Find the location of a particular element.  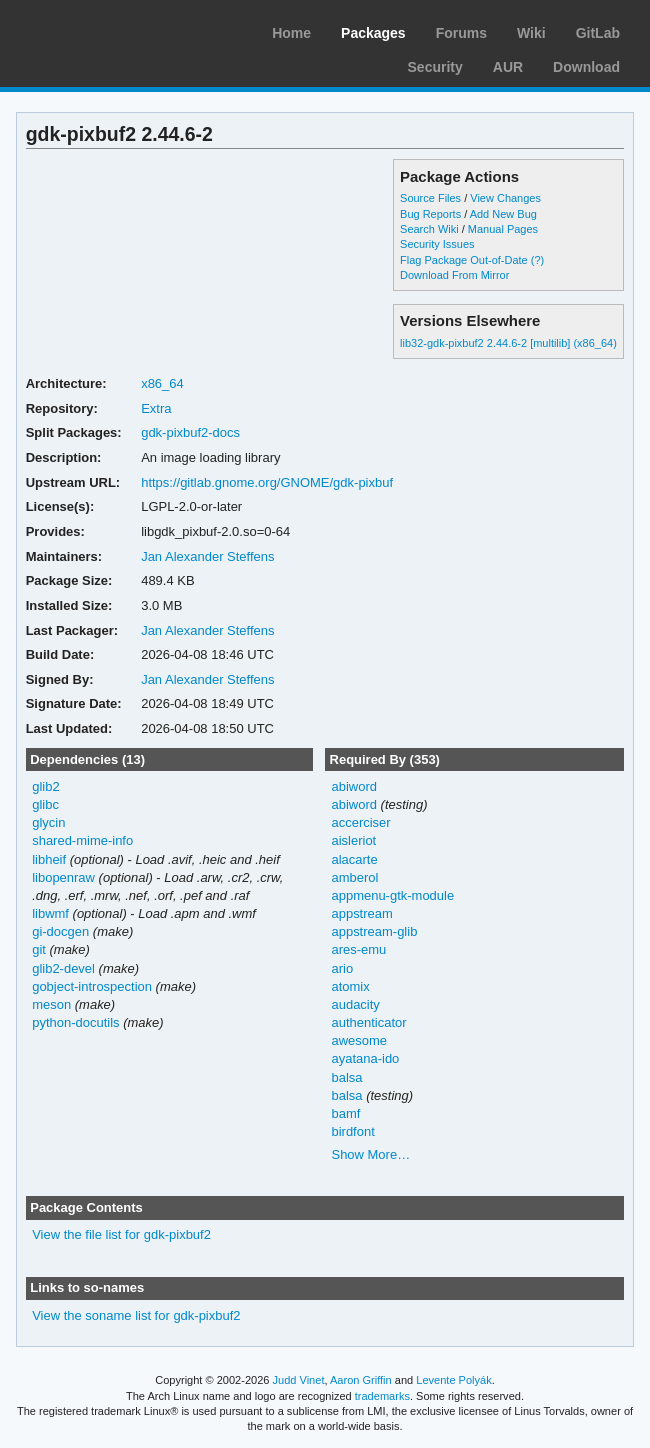

libheif is located at coordinates (49, 859).